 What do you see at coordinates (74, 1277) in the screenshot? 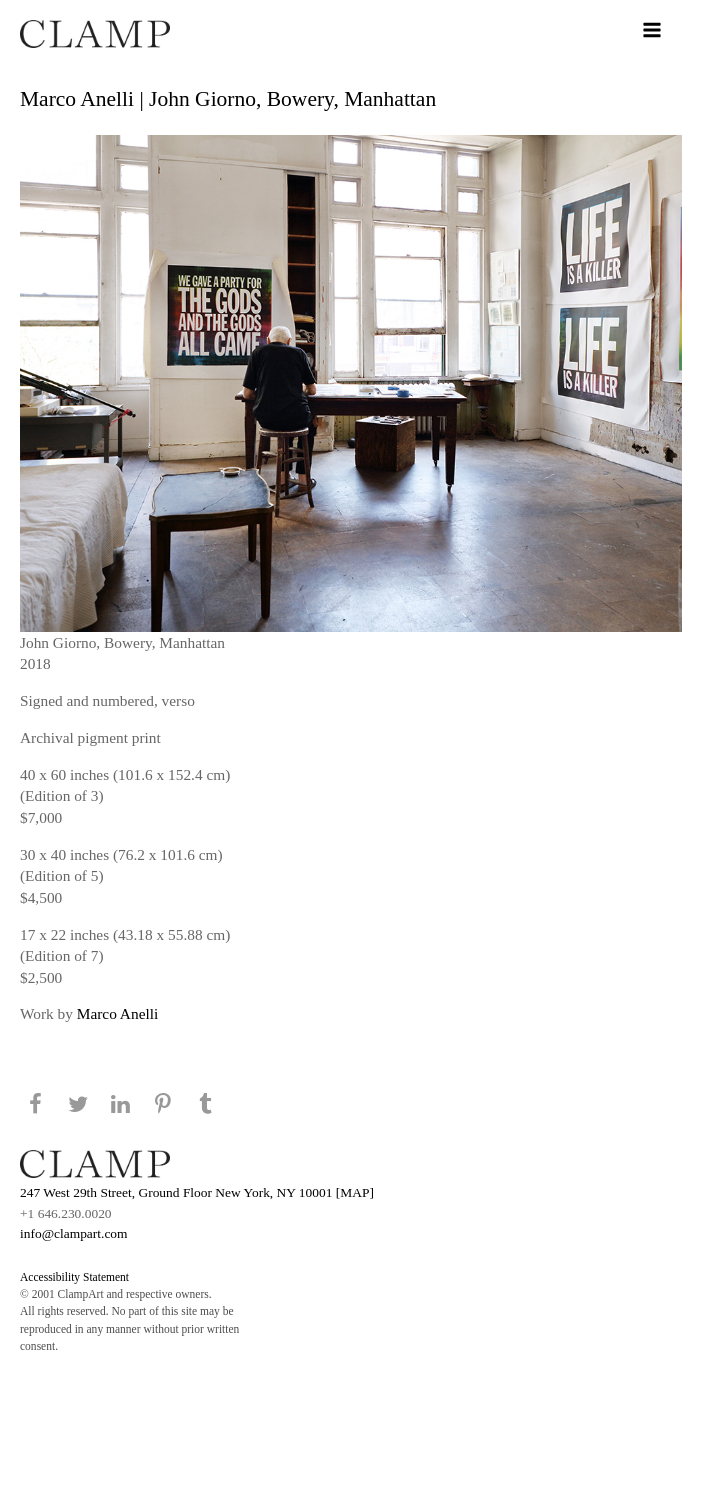
I see `Accessibility Statement` at bounding box center [74, 1277].